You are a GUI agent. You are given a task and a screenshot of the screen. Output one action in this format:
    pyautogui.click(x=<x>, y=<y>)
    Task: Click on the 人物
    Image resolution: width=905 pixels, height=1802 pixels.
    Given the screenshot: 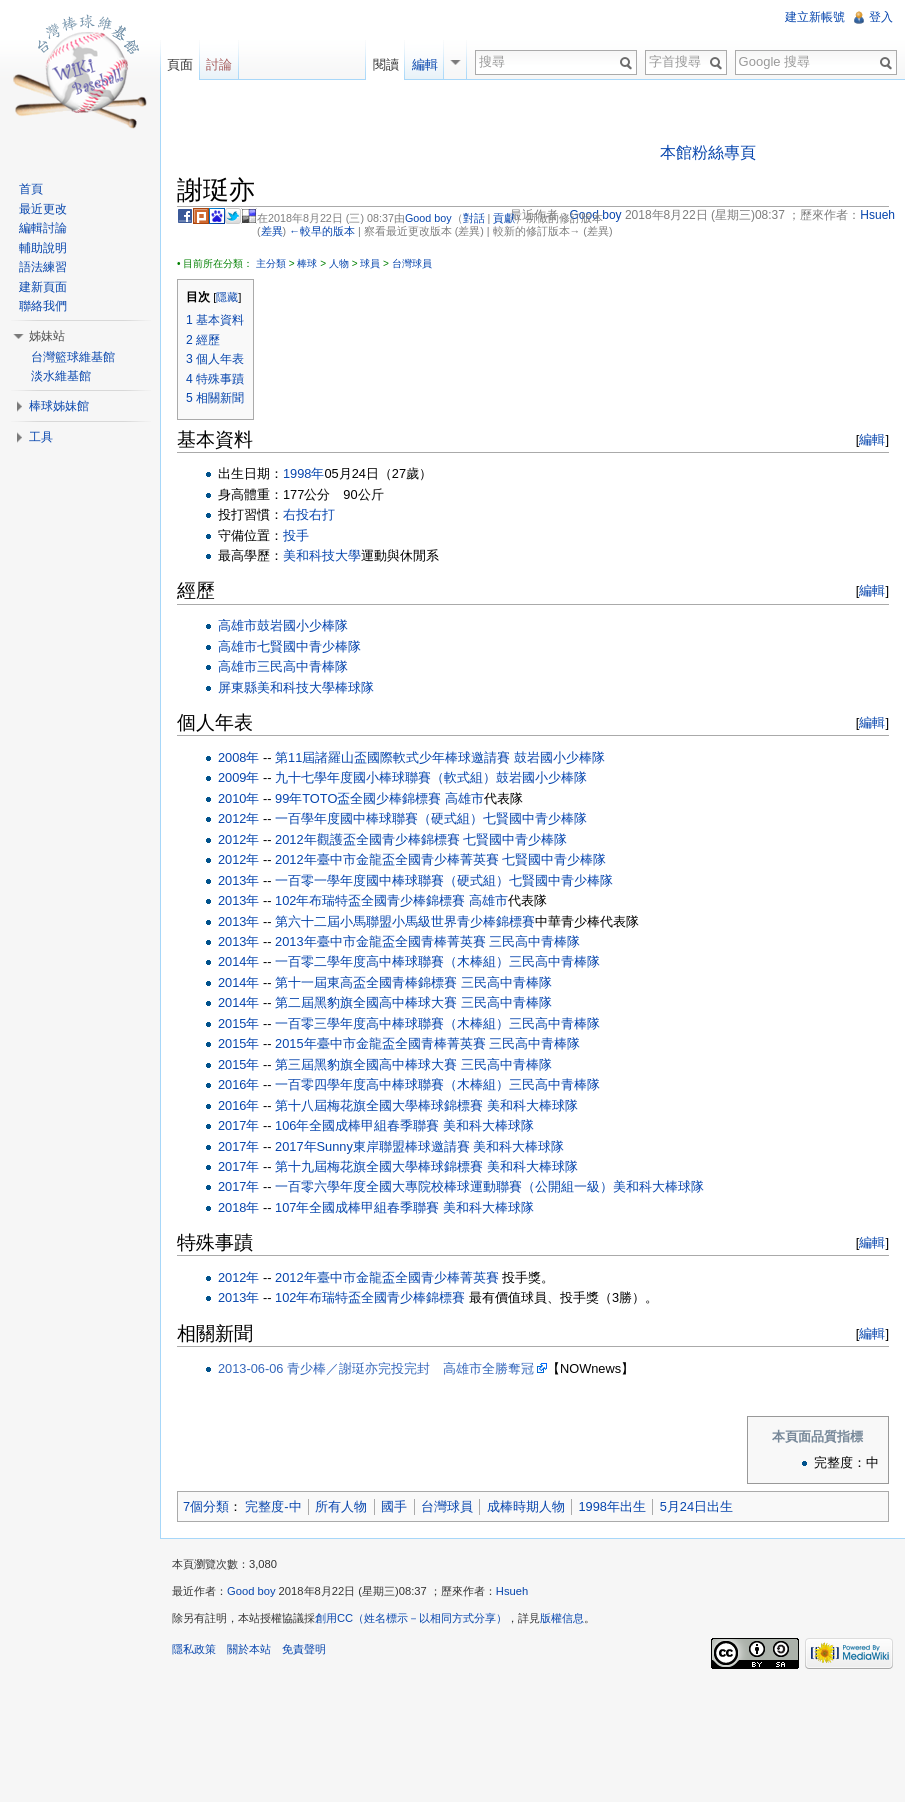 What is the action you would take?
    pyautogui.click(x=339, y=263)
    